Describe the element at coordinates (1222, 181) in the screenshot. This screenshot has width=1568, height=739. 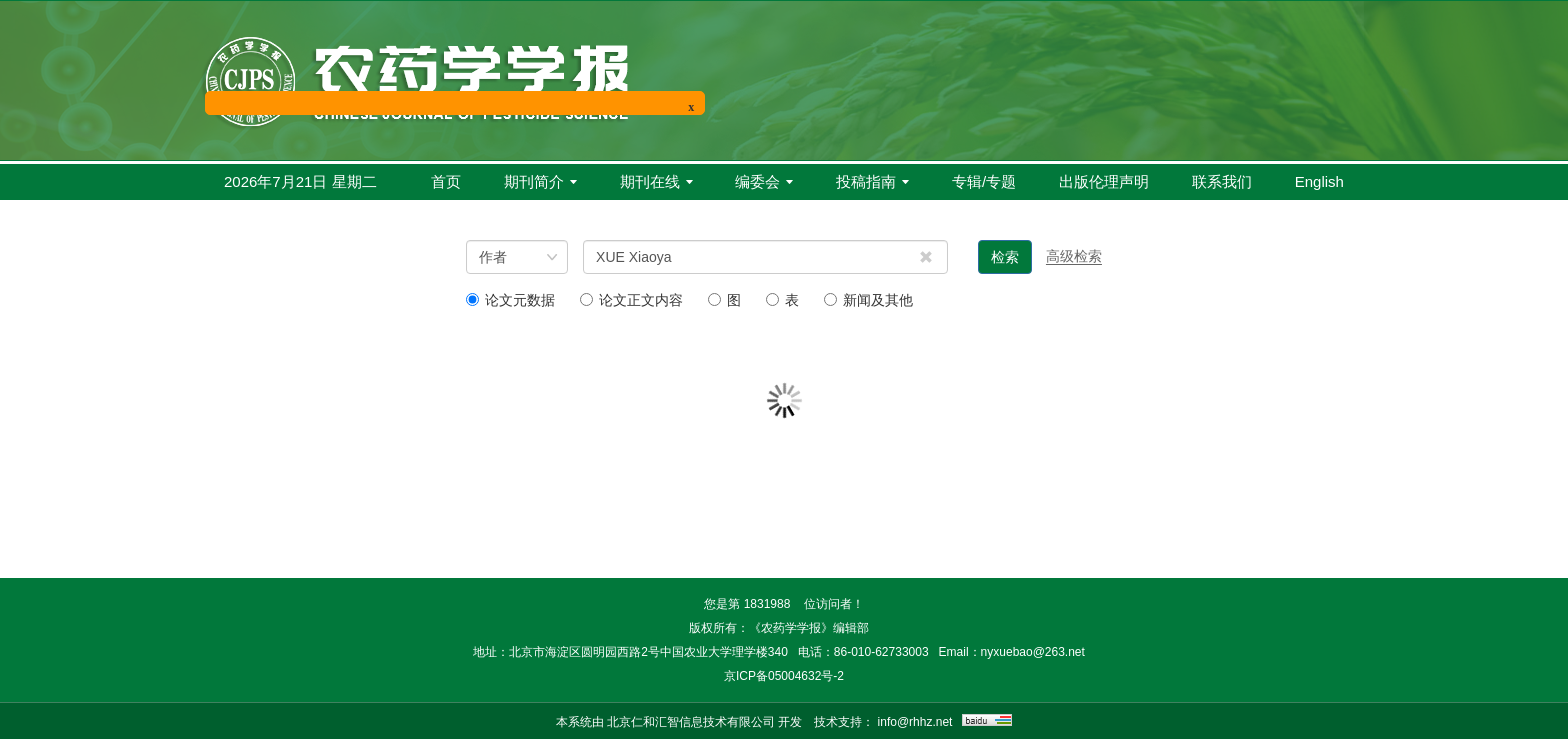
I see `联系我们` at that location.